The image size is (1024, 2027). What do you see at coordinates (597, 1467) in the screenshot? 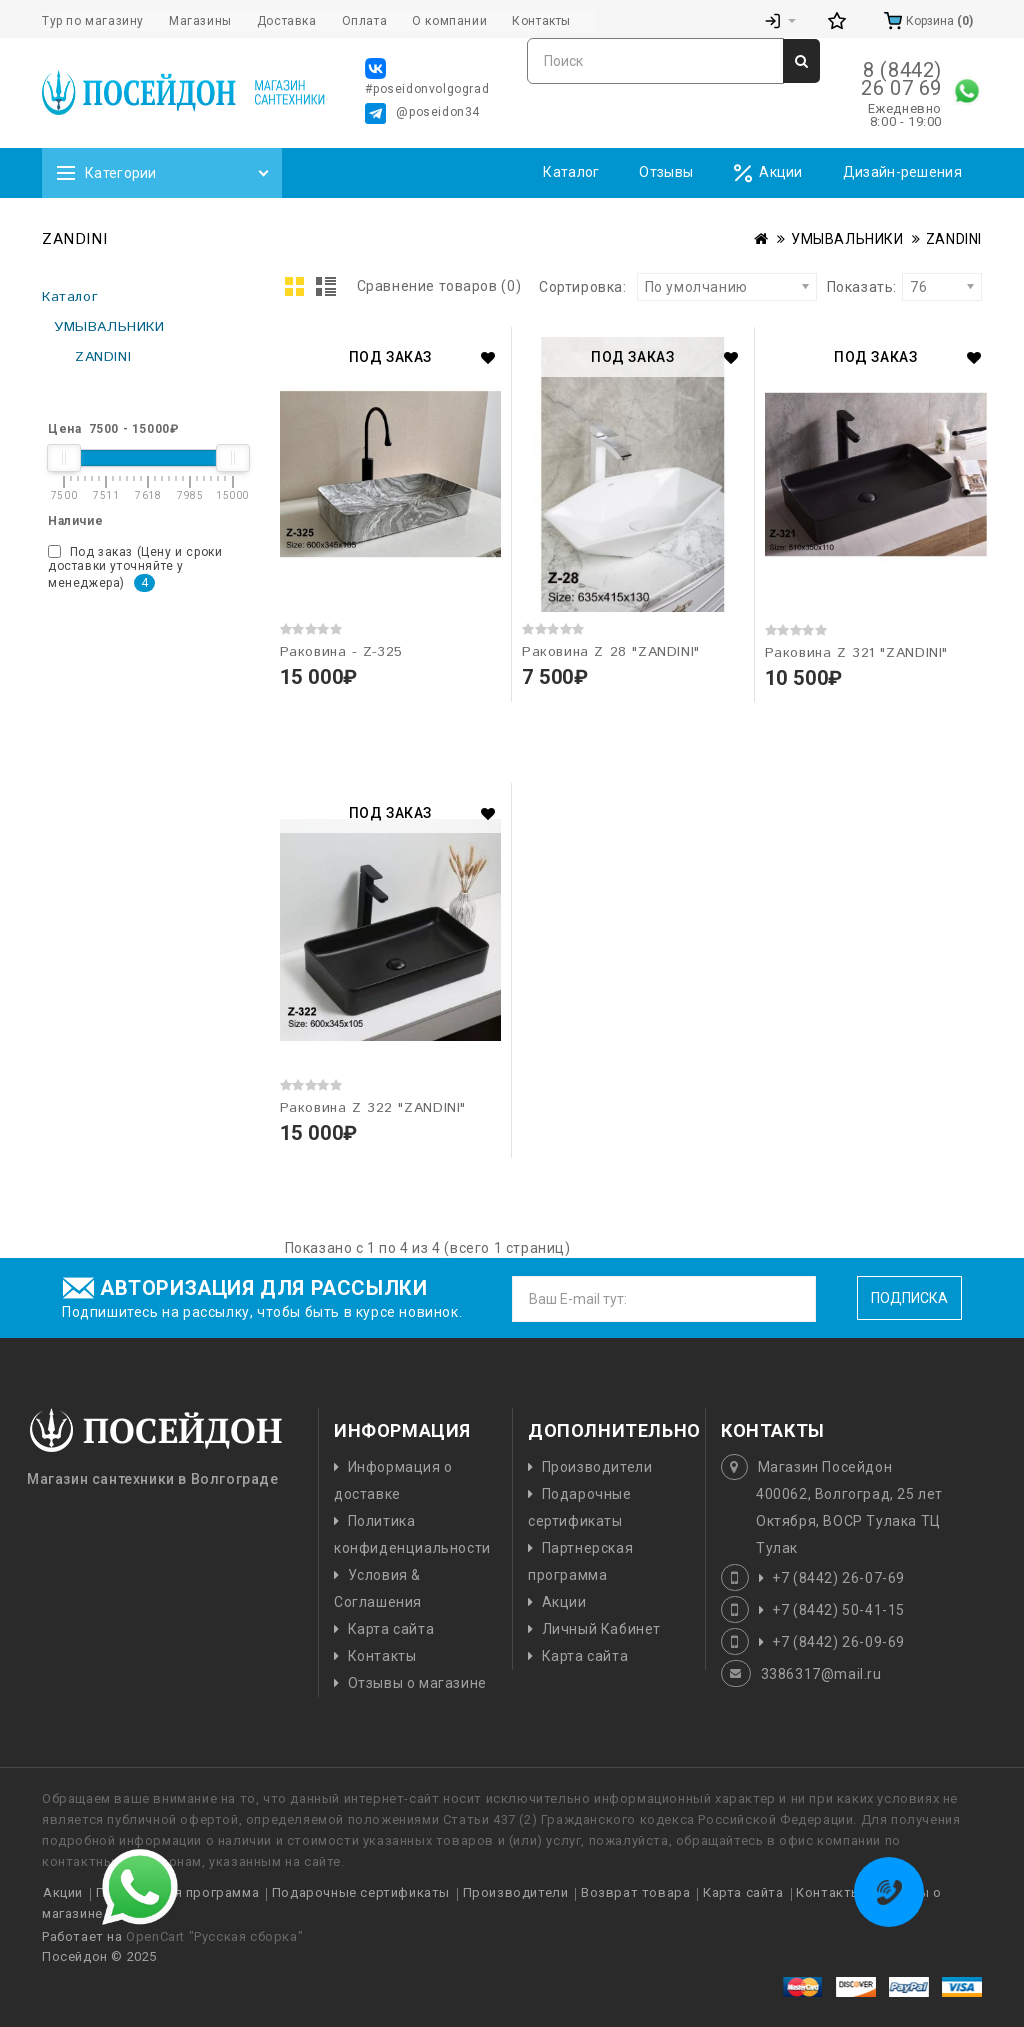
I see `Производители` at bounding box center [597, 1467].